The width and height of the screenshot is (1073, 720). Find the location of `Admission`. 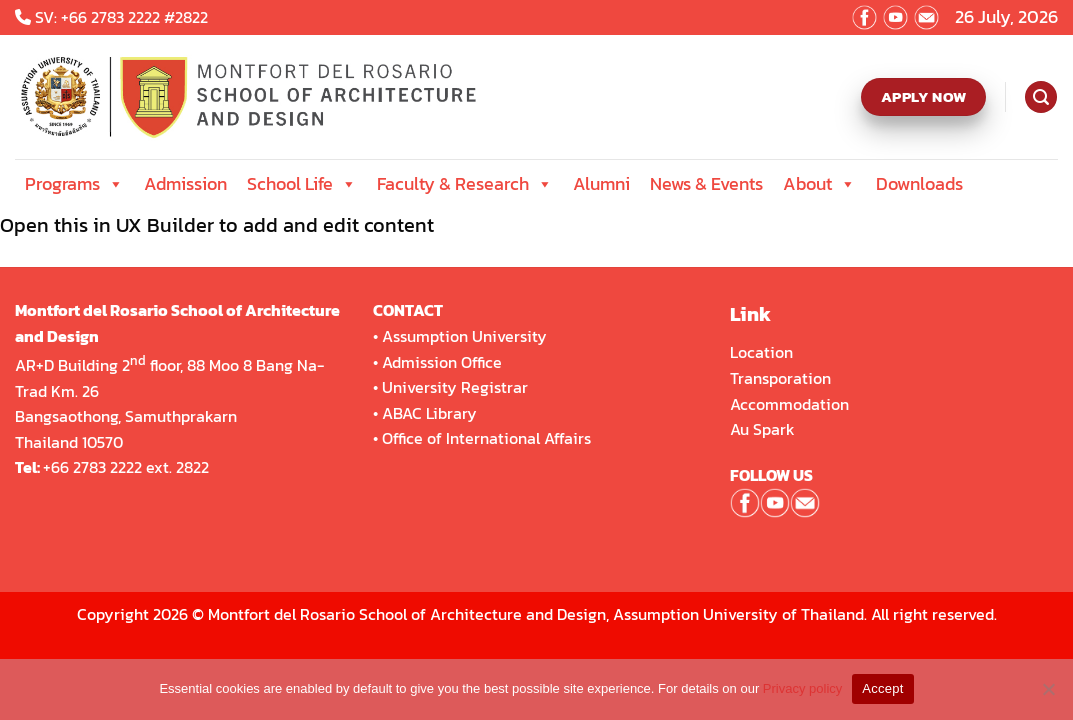

Admission is located at coordinates (185, 183).